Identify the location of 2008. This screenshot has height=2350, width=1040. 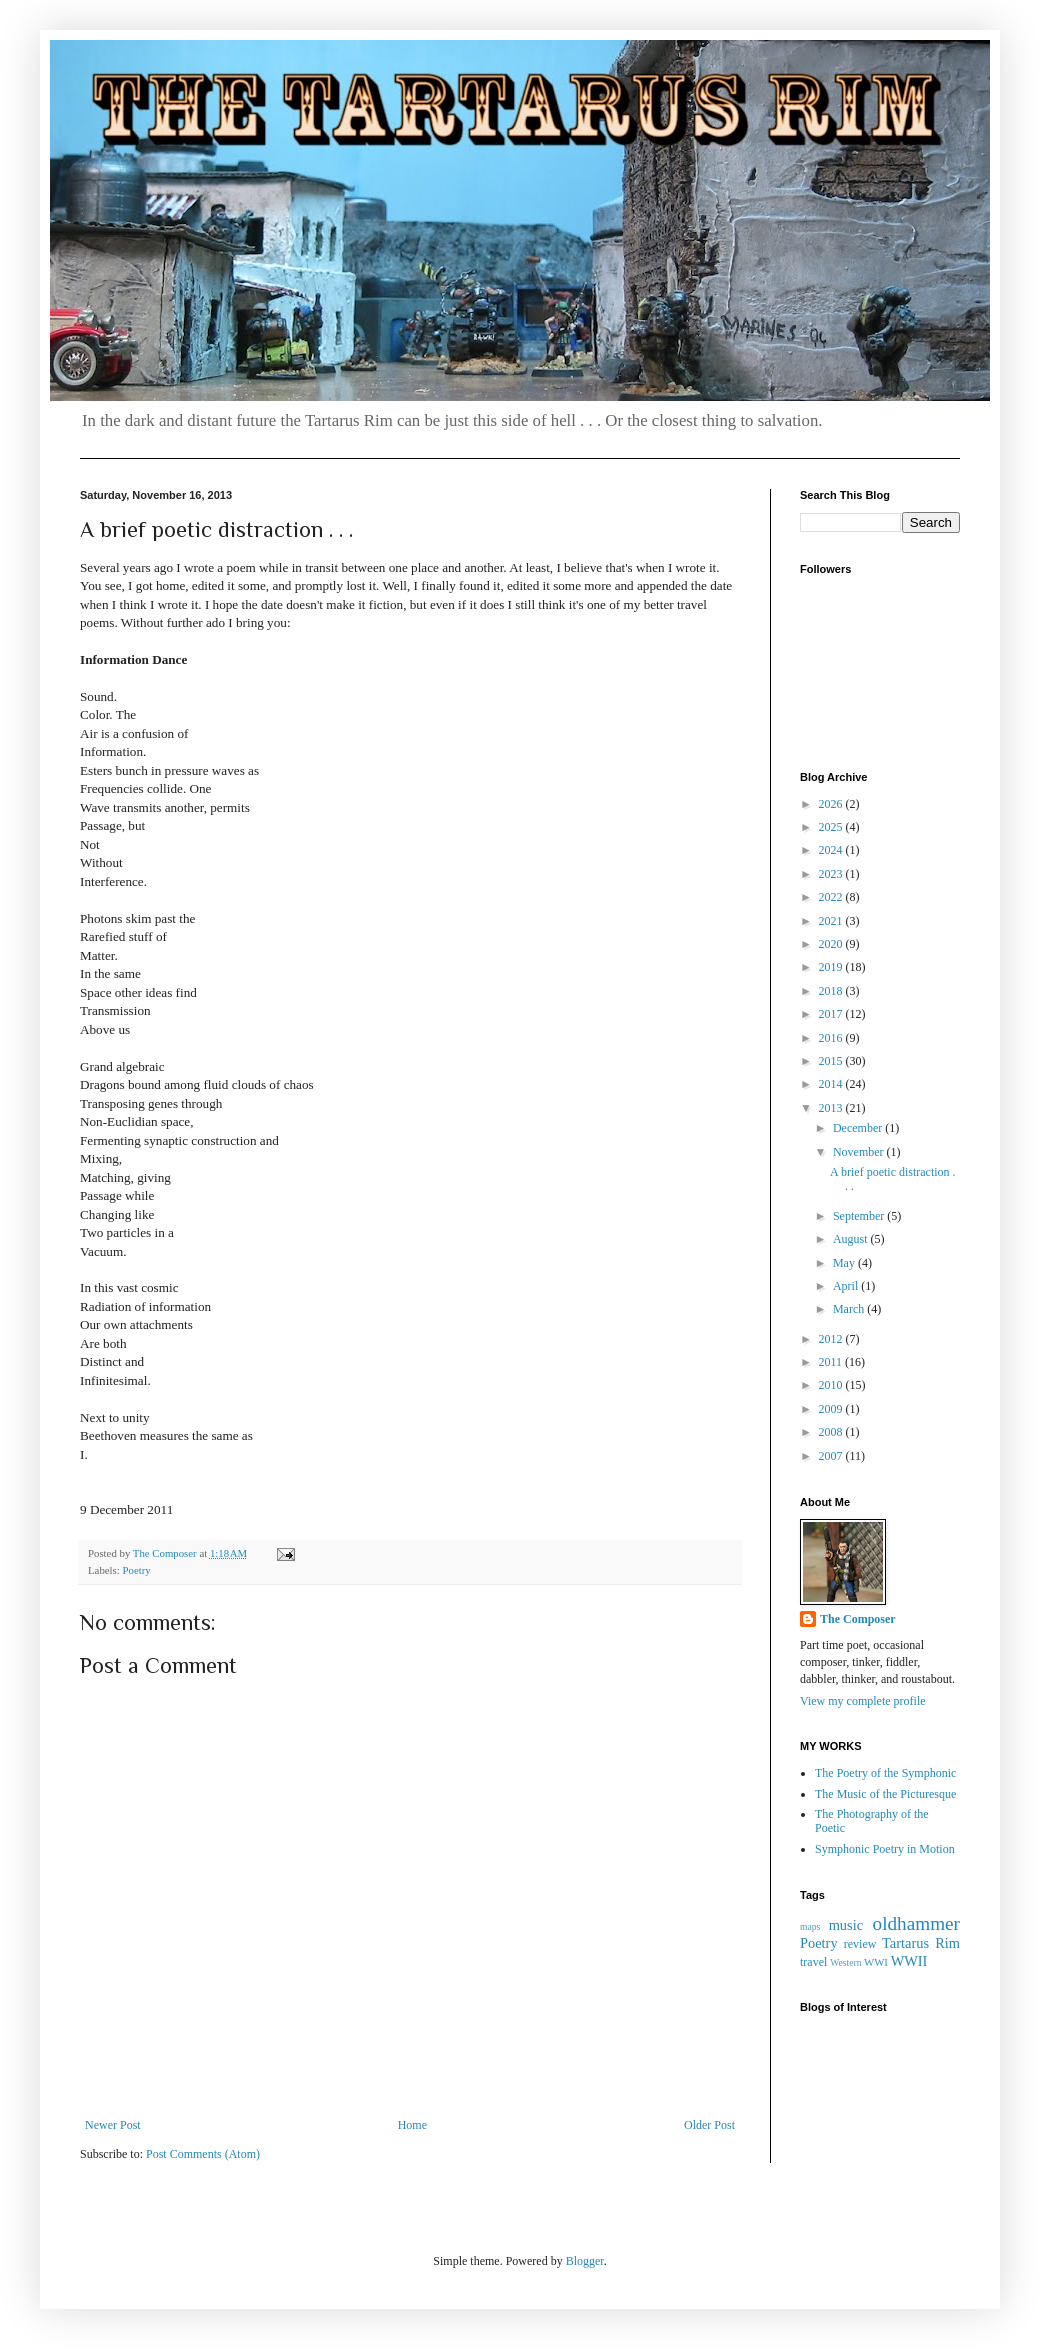
(832, 1432).